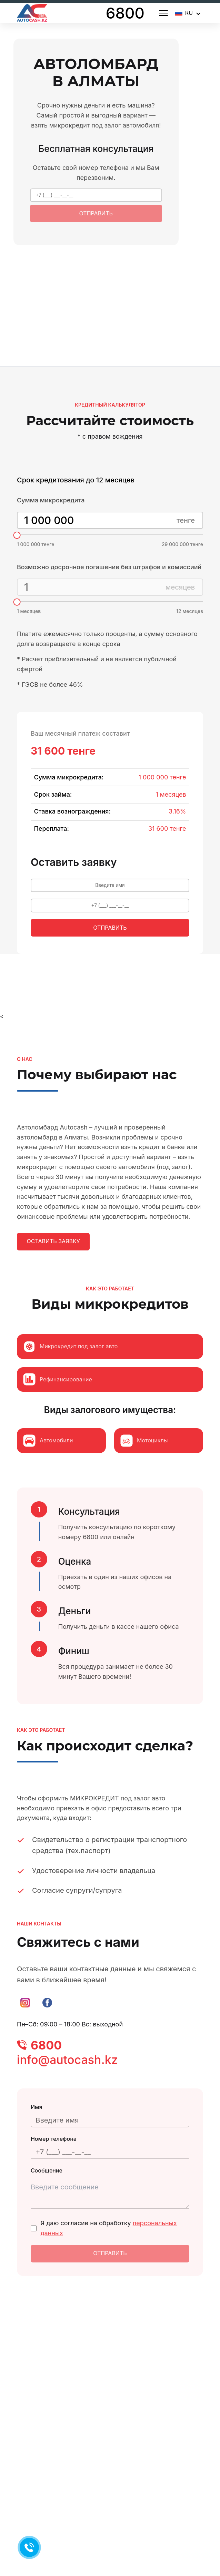 The height and width of the screenshot is (2576, 220). Describe the element at coordinates (54, 2163) in the screenshot. I see `Номер телефона` at that location.